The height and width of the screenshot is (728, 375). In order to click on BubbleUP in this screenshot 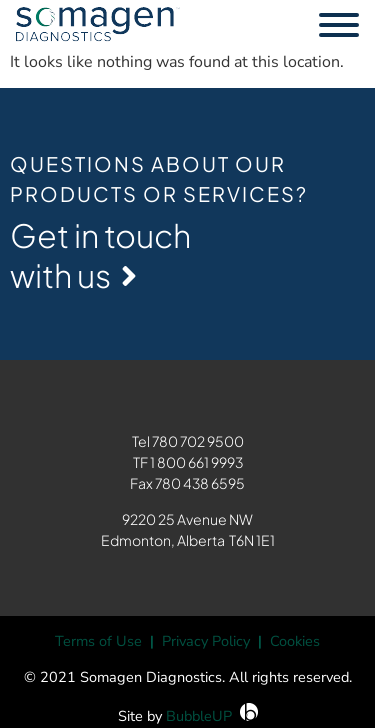, I will do `click(199, 716)`.